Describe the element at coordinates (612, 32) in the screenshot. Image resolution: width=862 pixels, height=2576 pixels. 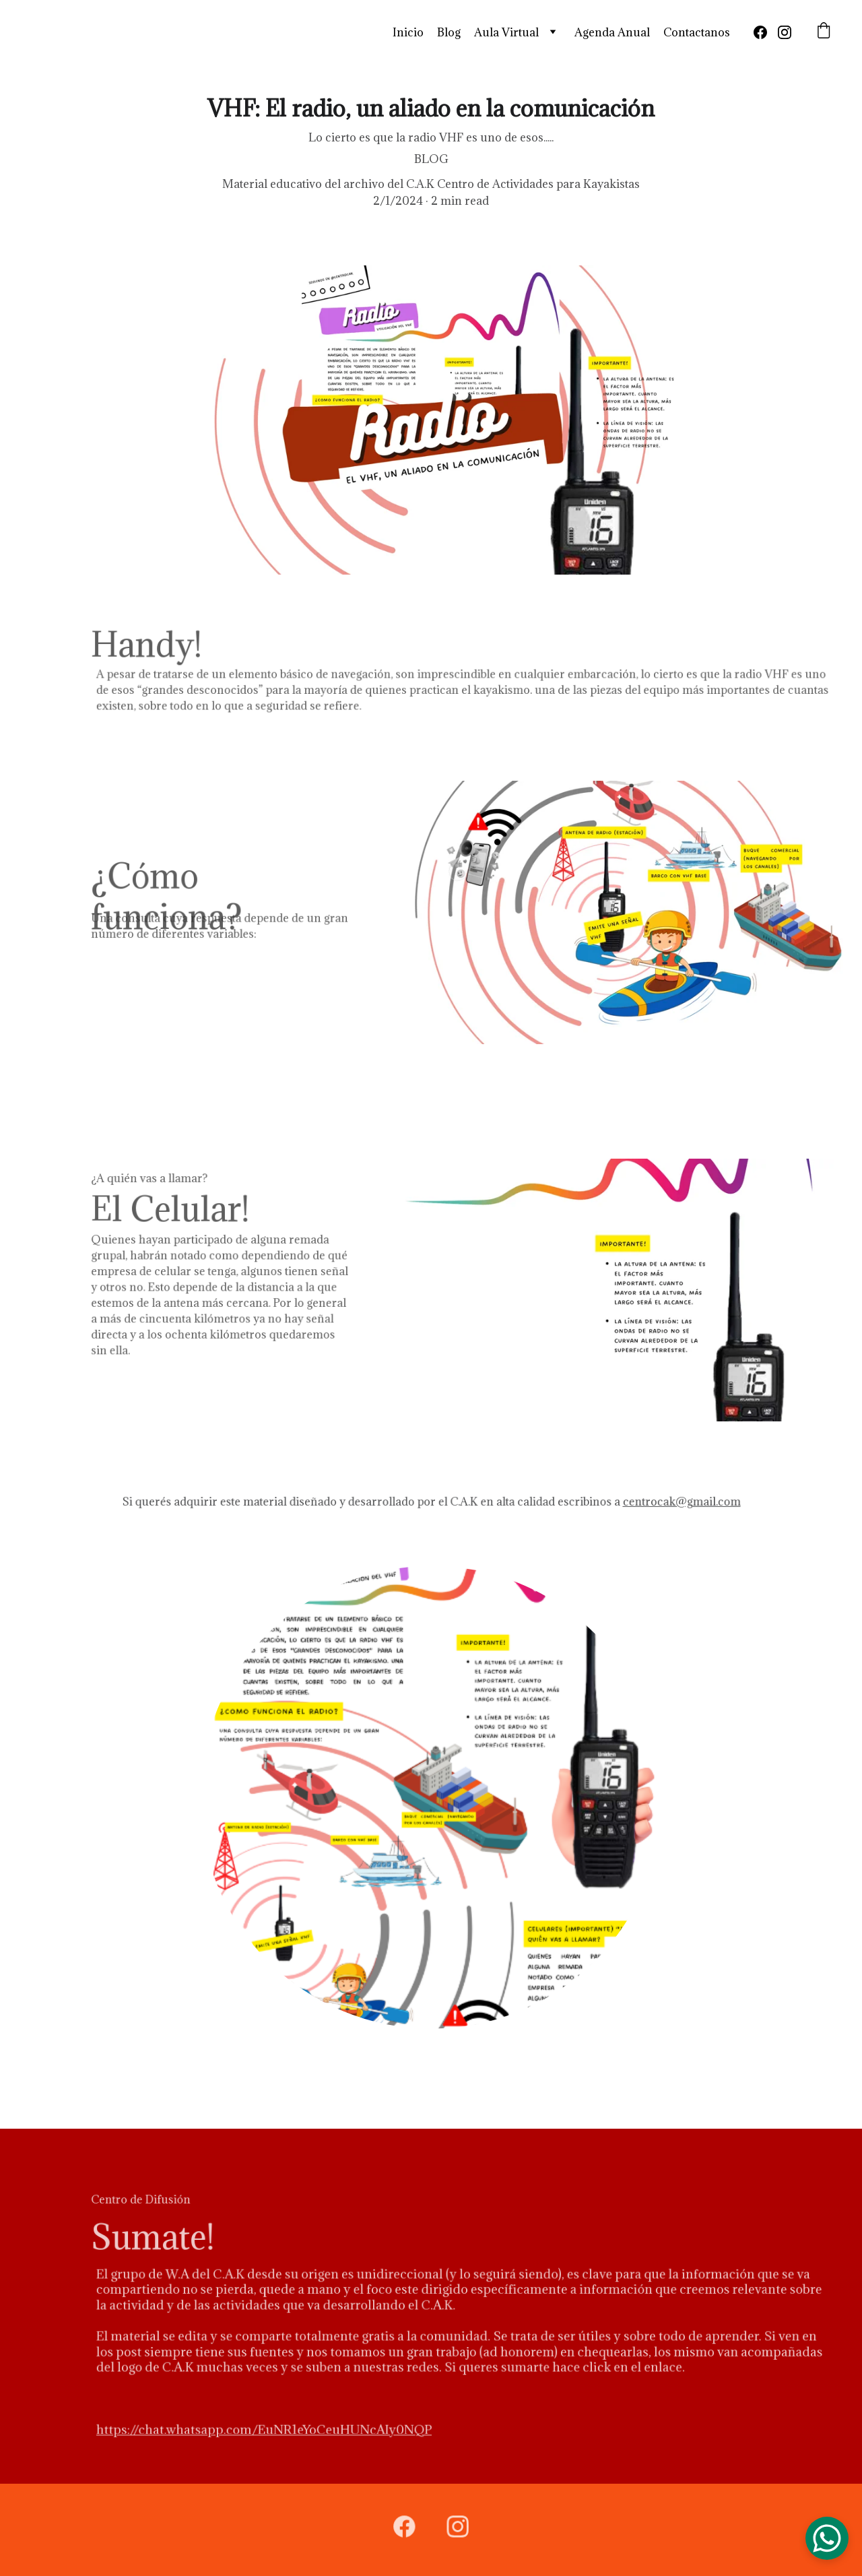
I see `Agenda Anual` at that location.